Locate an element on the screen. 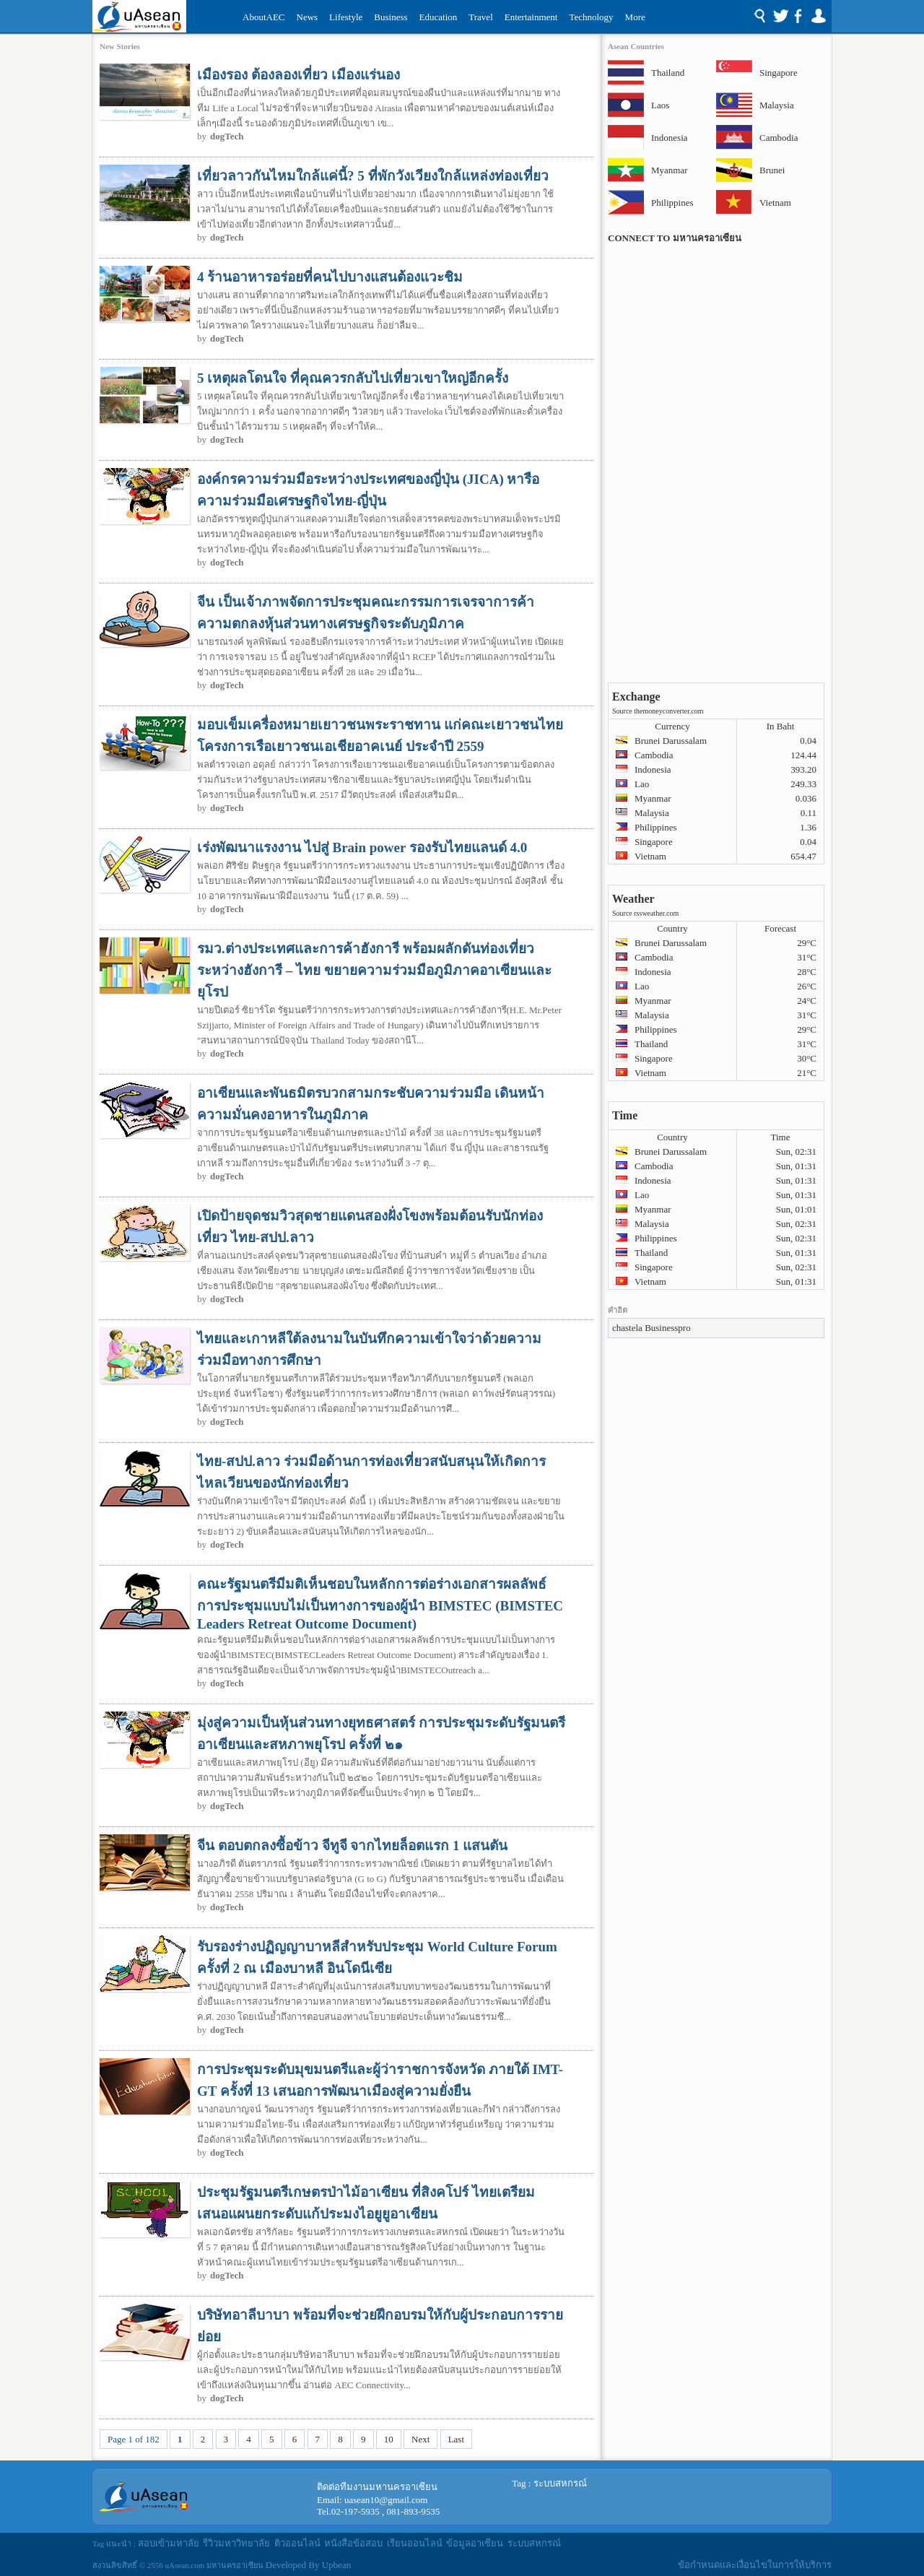 The width and height of the screenshot is (924, 2576). More is located at coordinates (635, 17).